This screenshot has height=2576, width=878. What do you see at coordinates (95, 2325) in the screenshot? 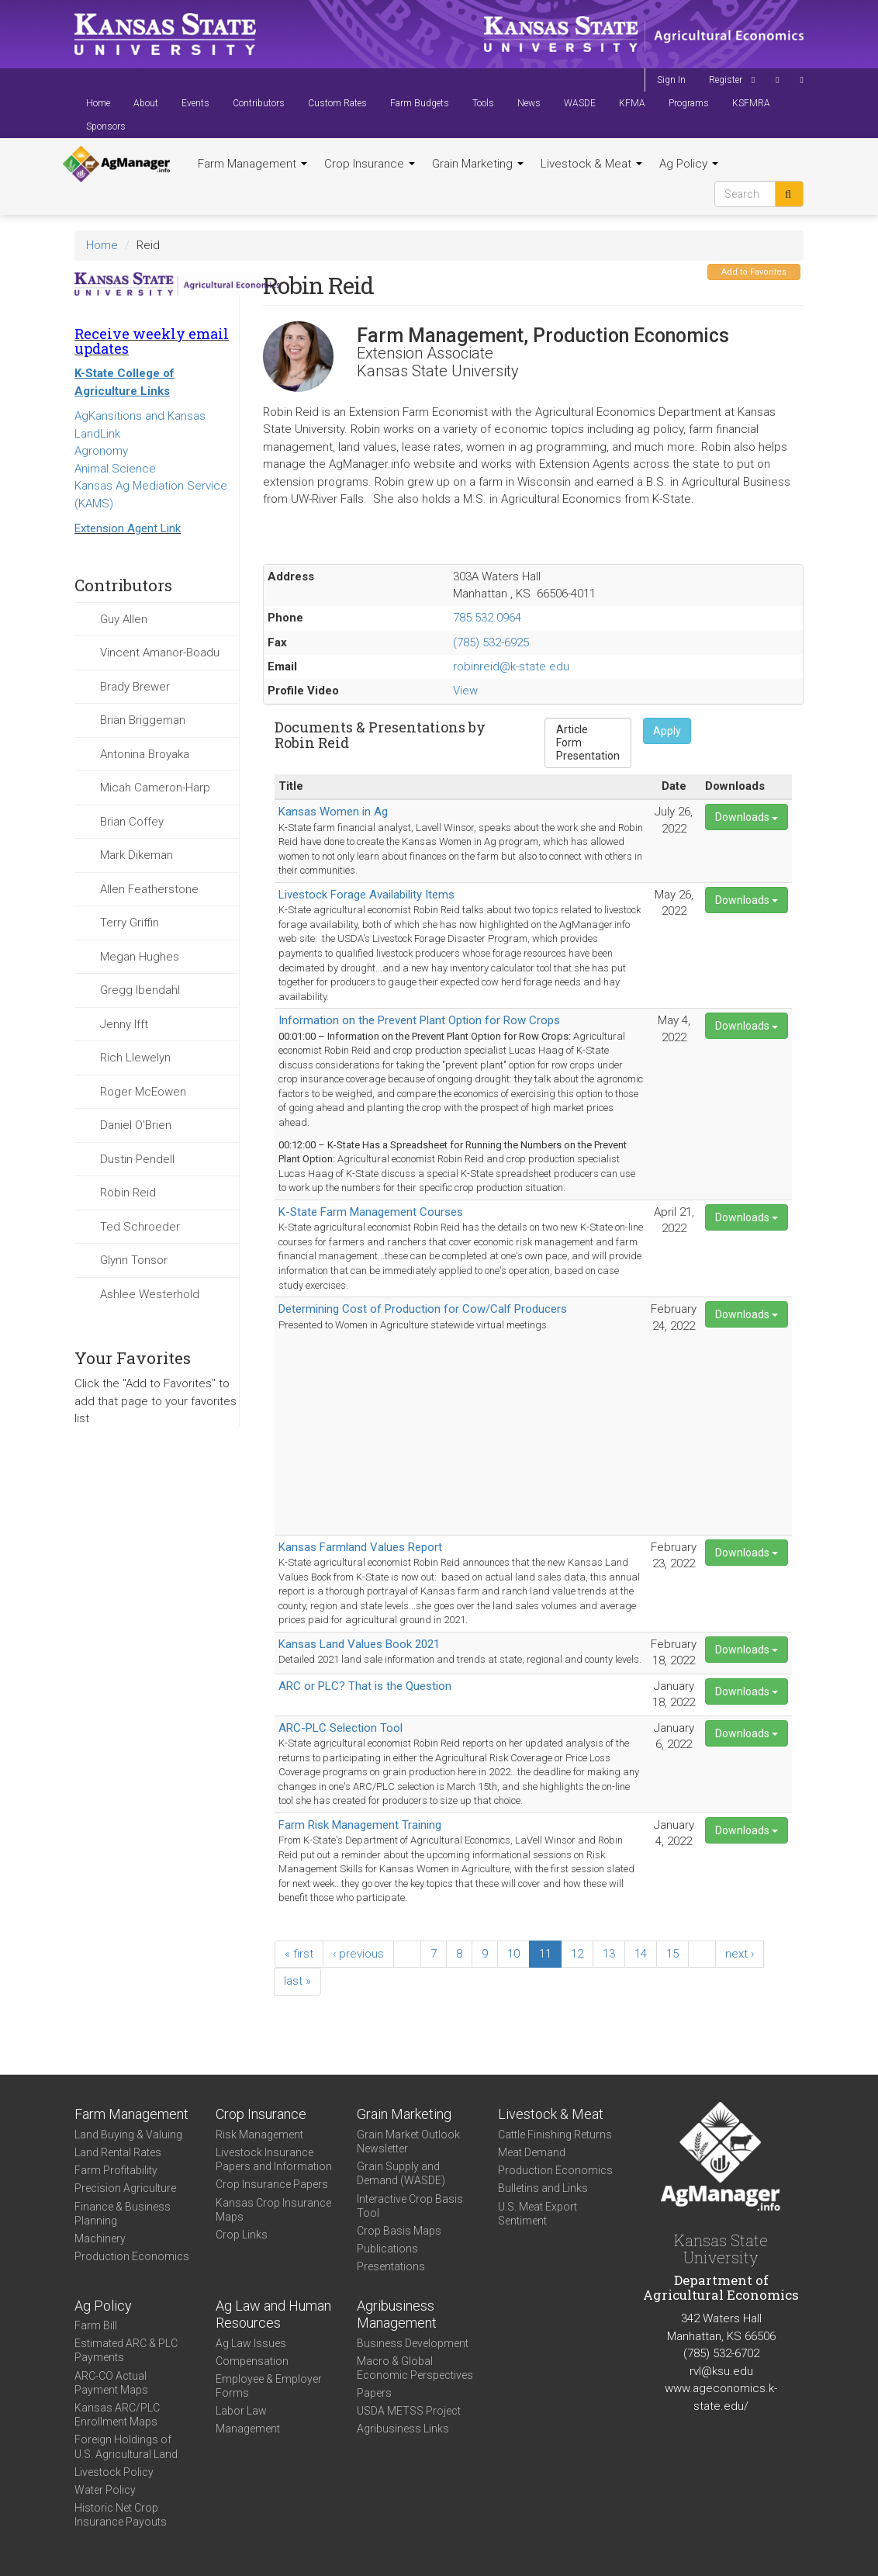
I see `Farm Bill` at bounding box center [95, 2325].